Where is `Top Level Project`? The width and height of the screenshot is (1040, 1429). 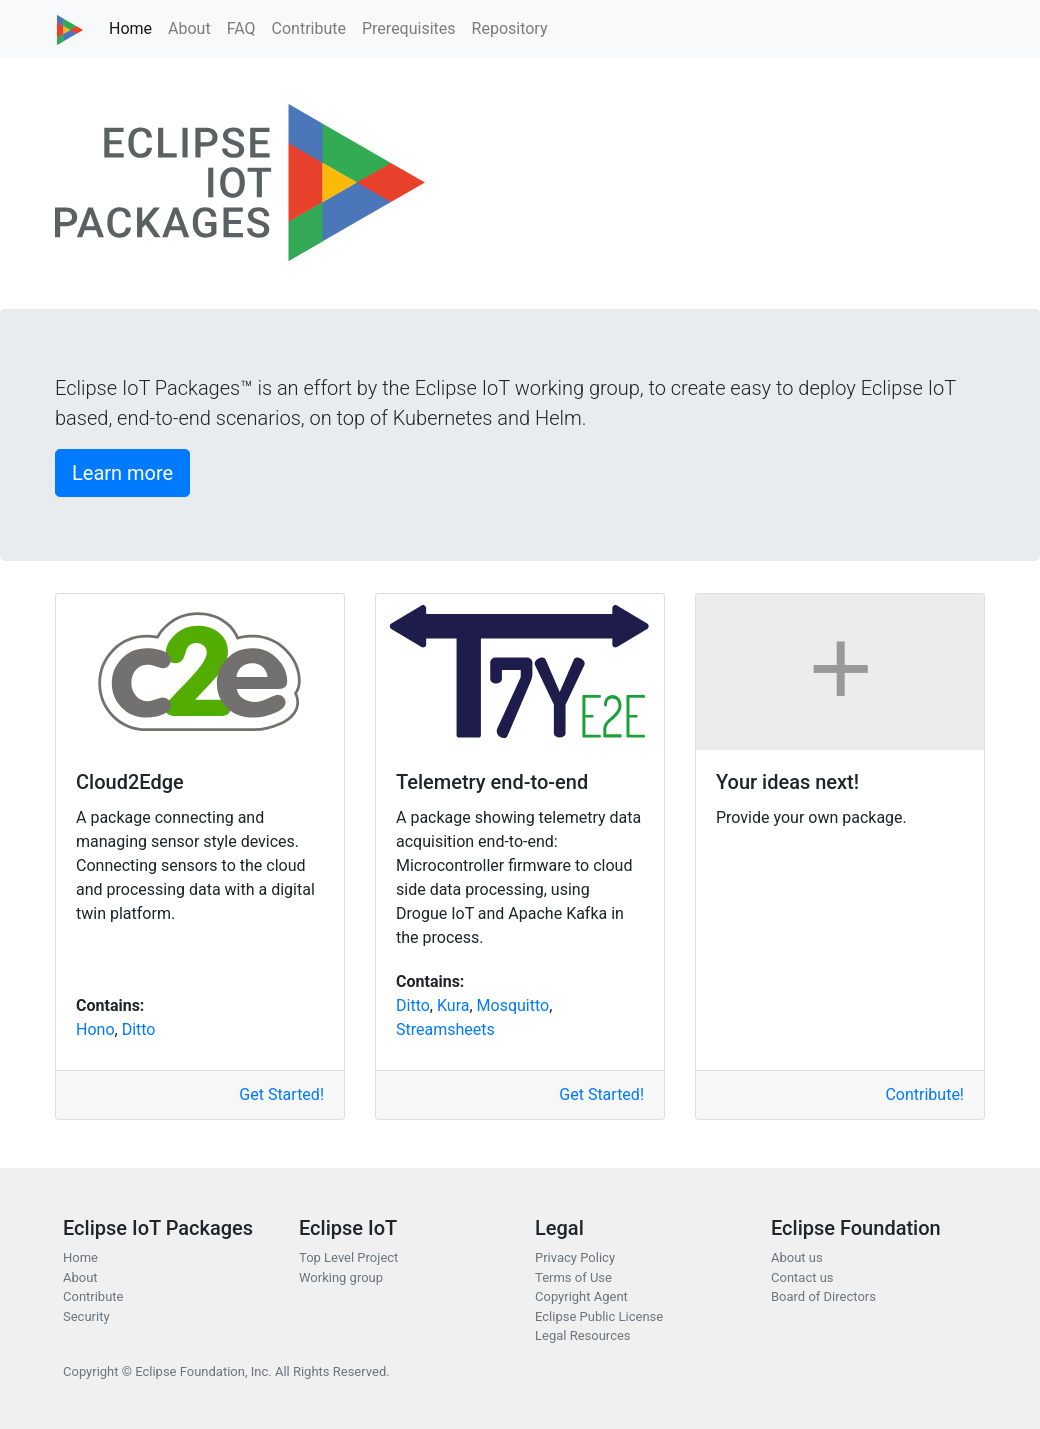 Top Level Project is located at coordinates (348, 1257).